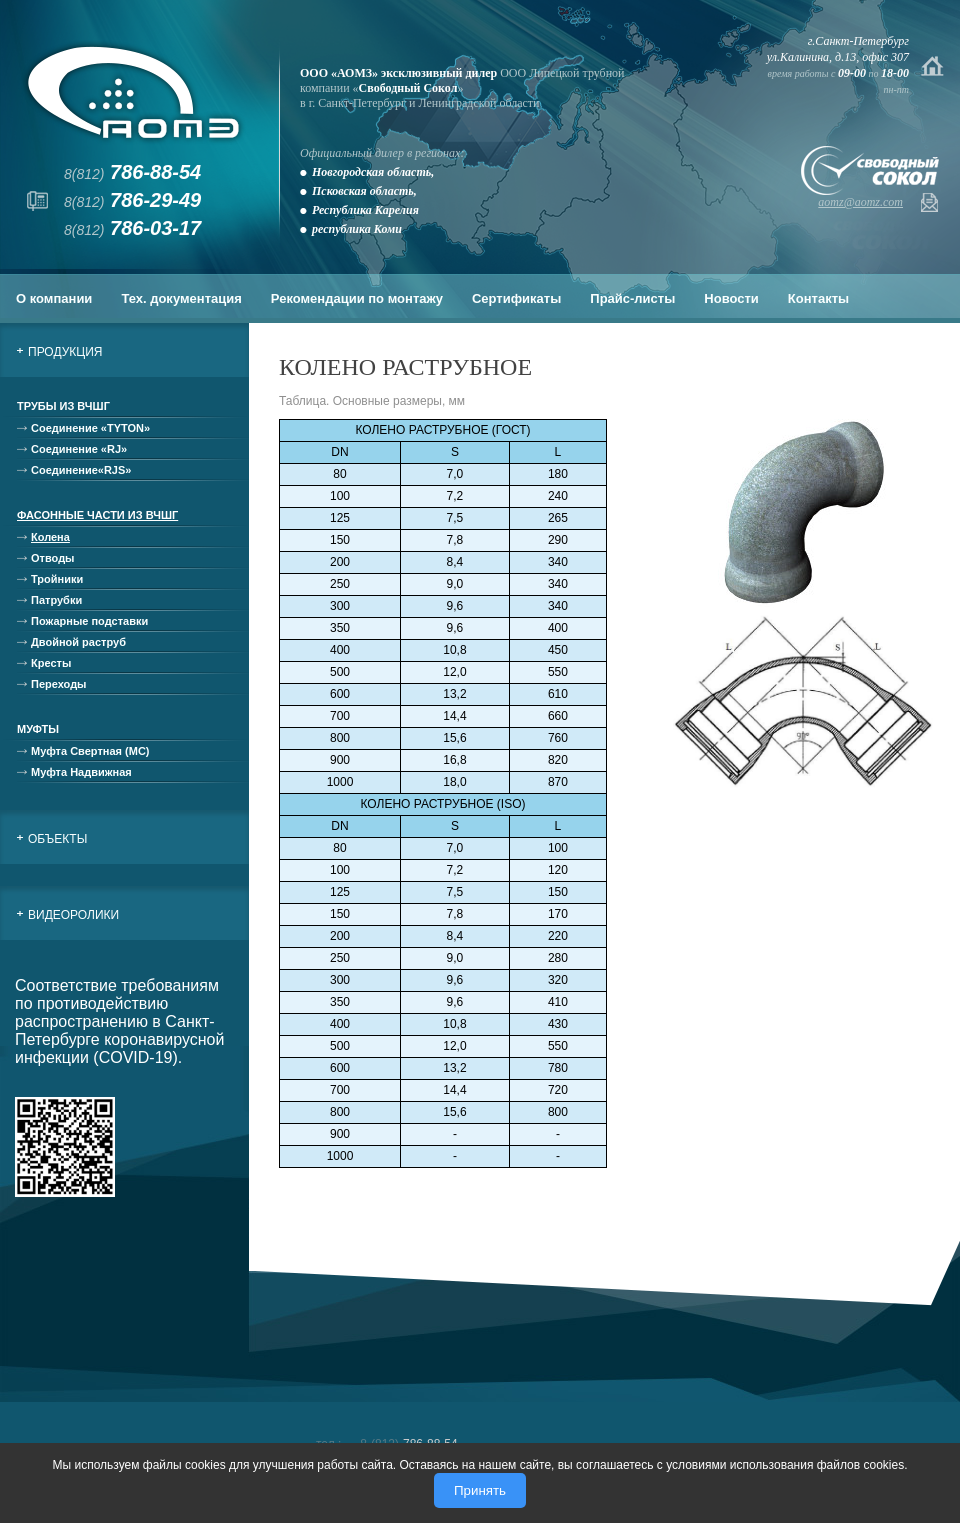 This screenshot has height=1523, width=960. What do you see at coordinates (119, 1021) in the screenshot?
I see `Соответствие требованиям по противодействию распространению в Санкт-Петербурге коронавирусной инфекции (COVID-19).` at bounding box center [119, 1021].